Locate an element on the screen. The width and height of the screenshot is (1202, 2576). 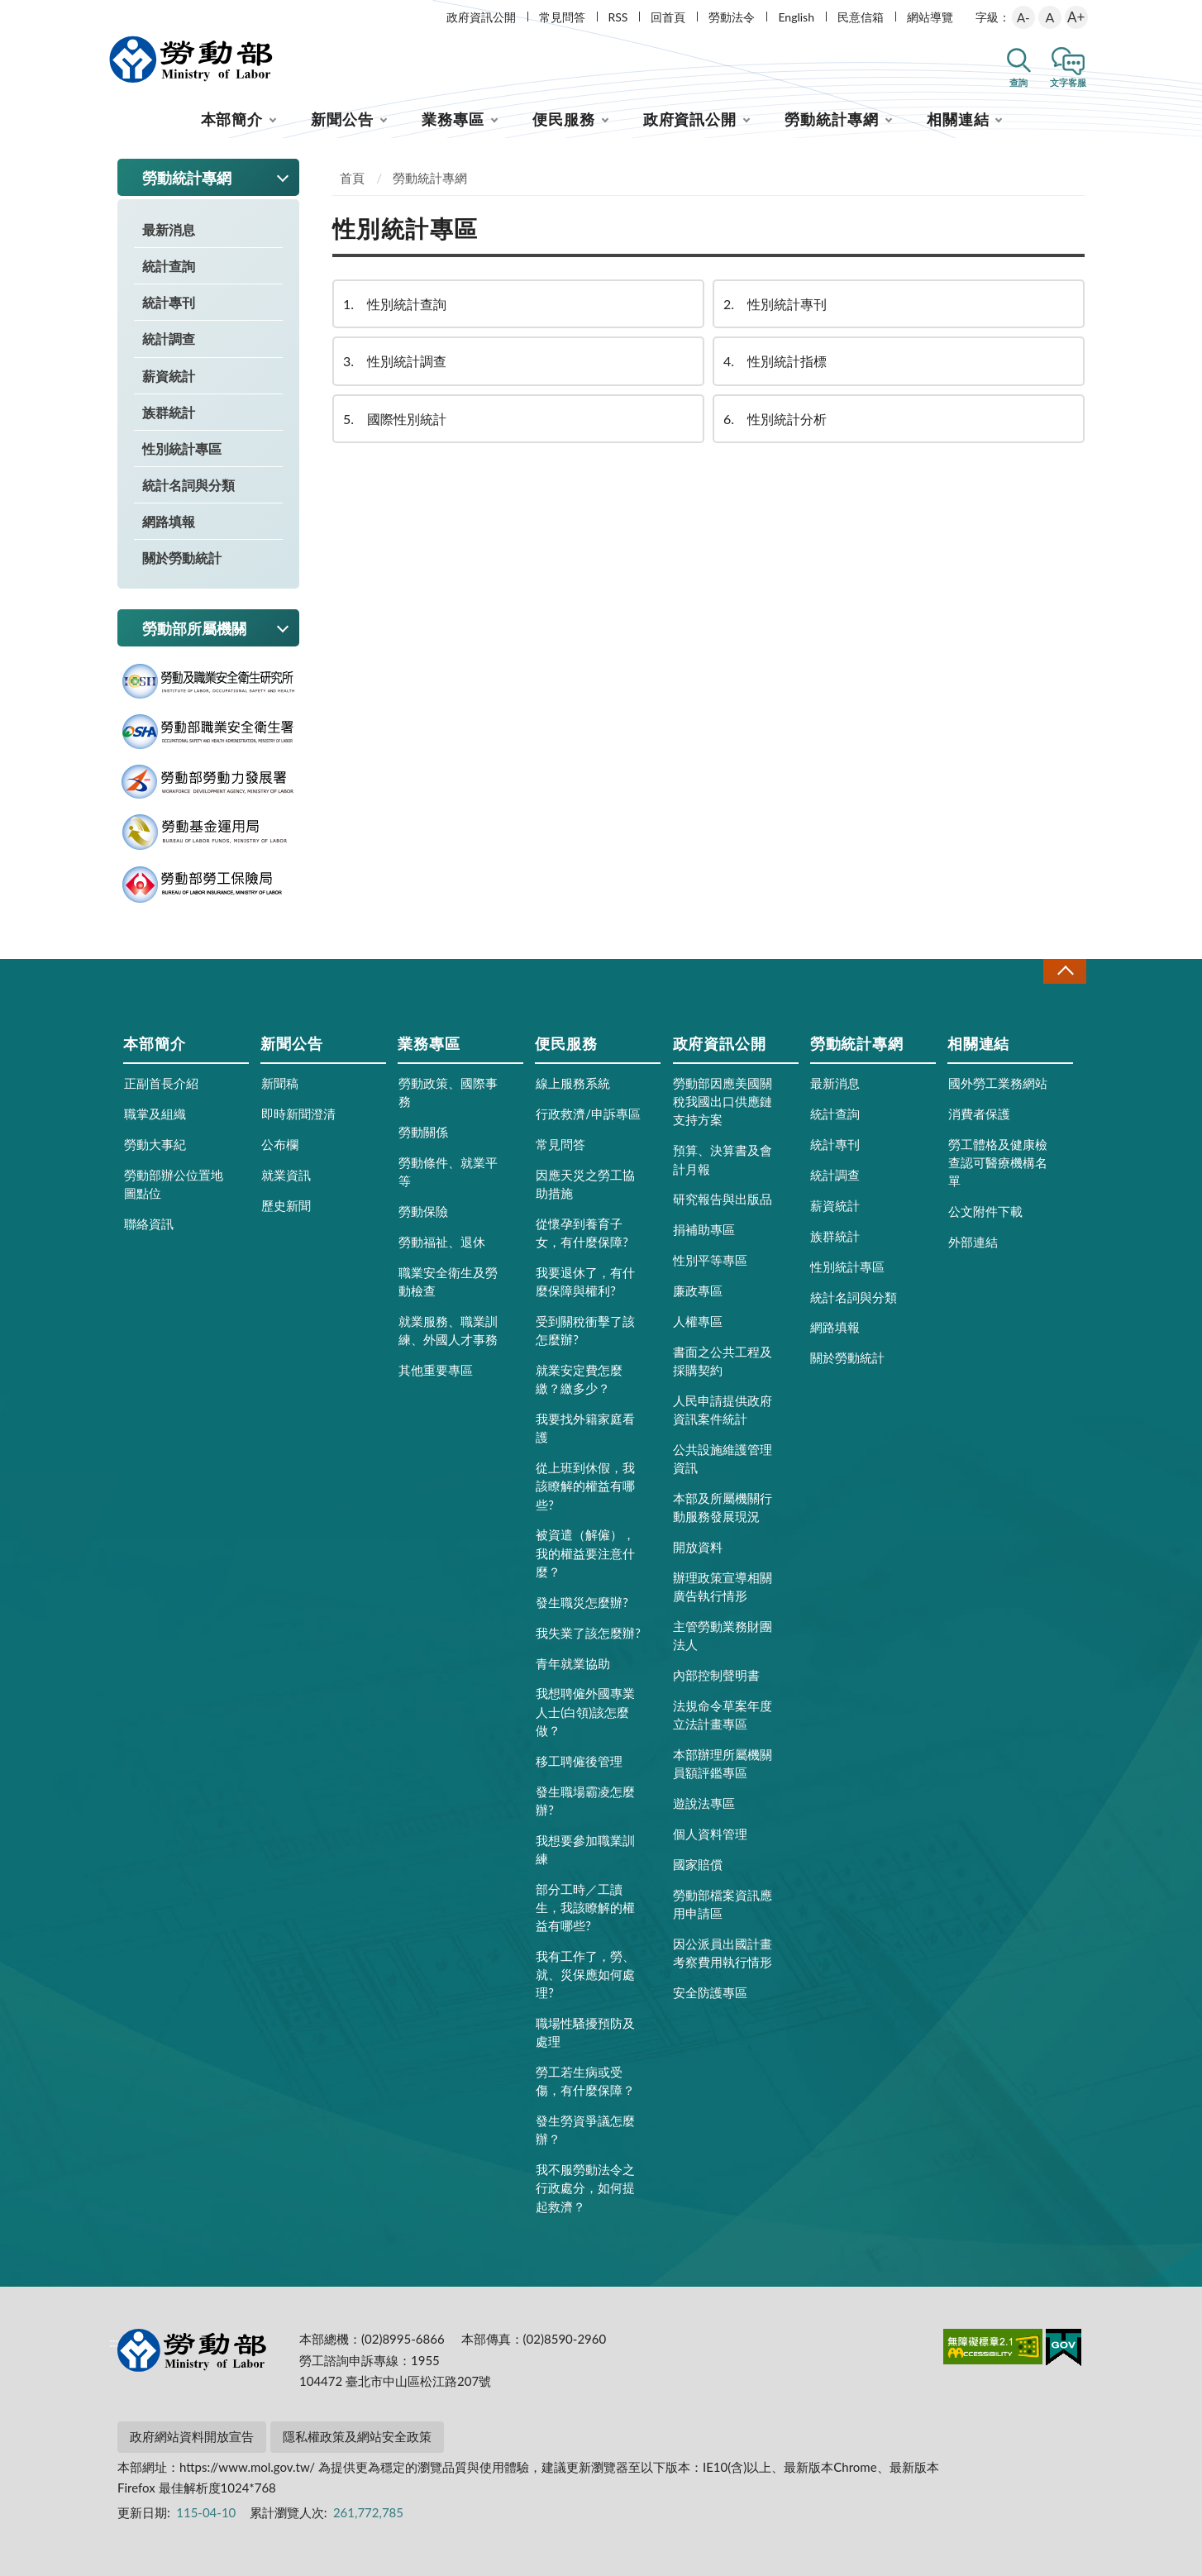
本部及所屬機關行動服務發展現況 is located at coordinates (722, 1507).